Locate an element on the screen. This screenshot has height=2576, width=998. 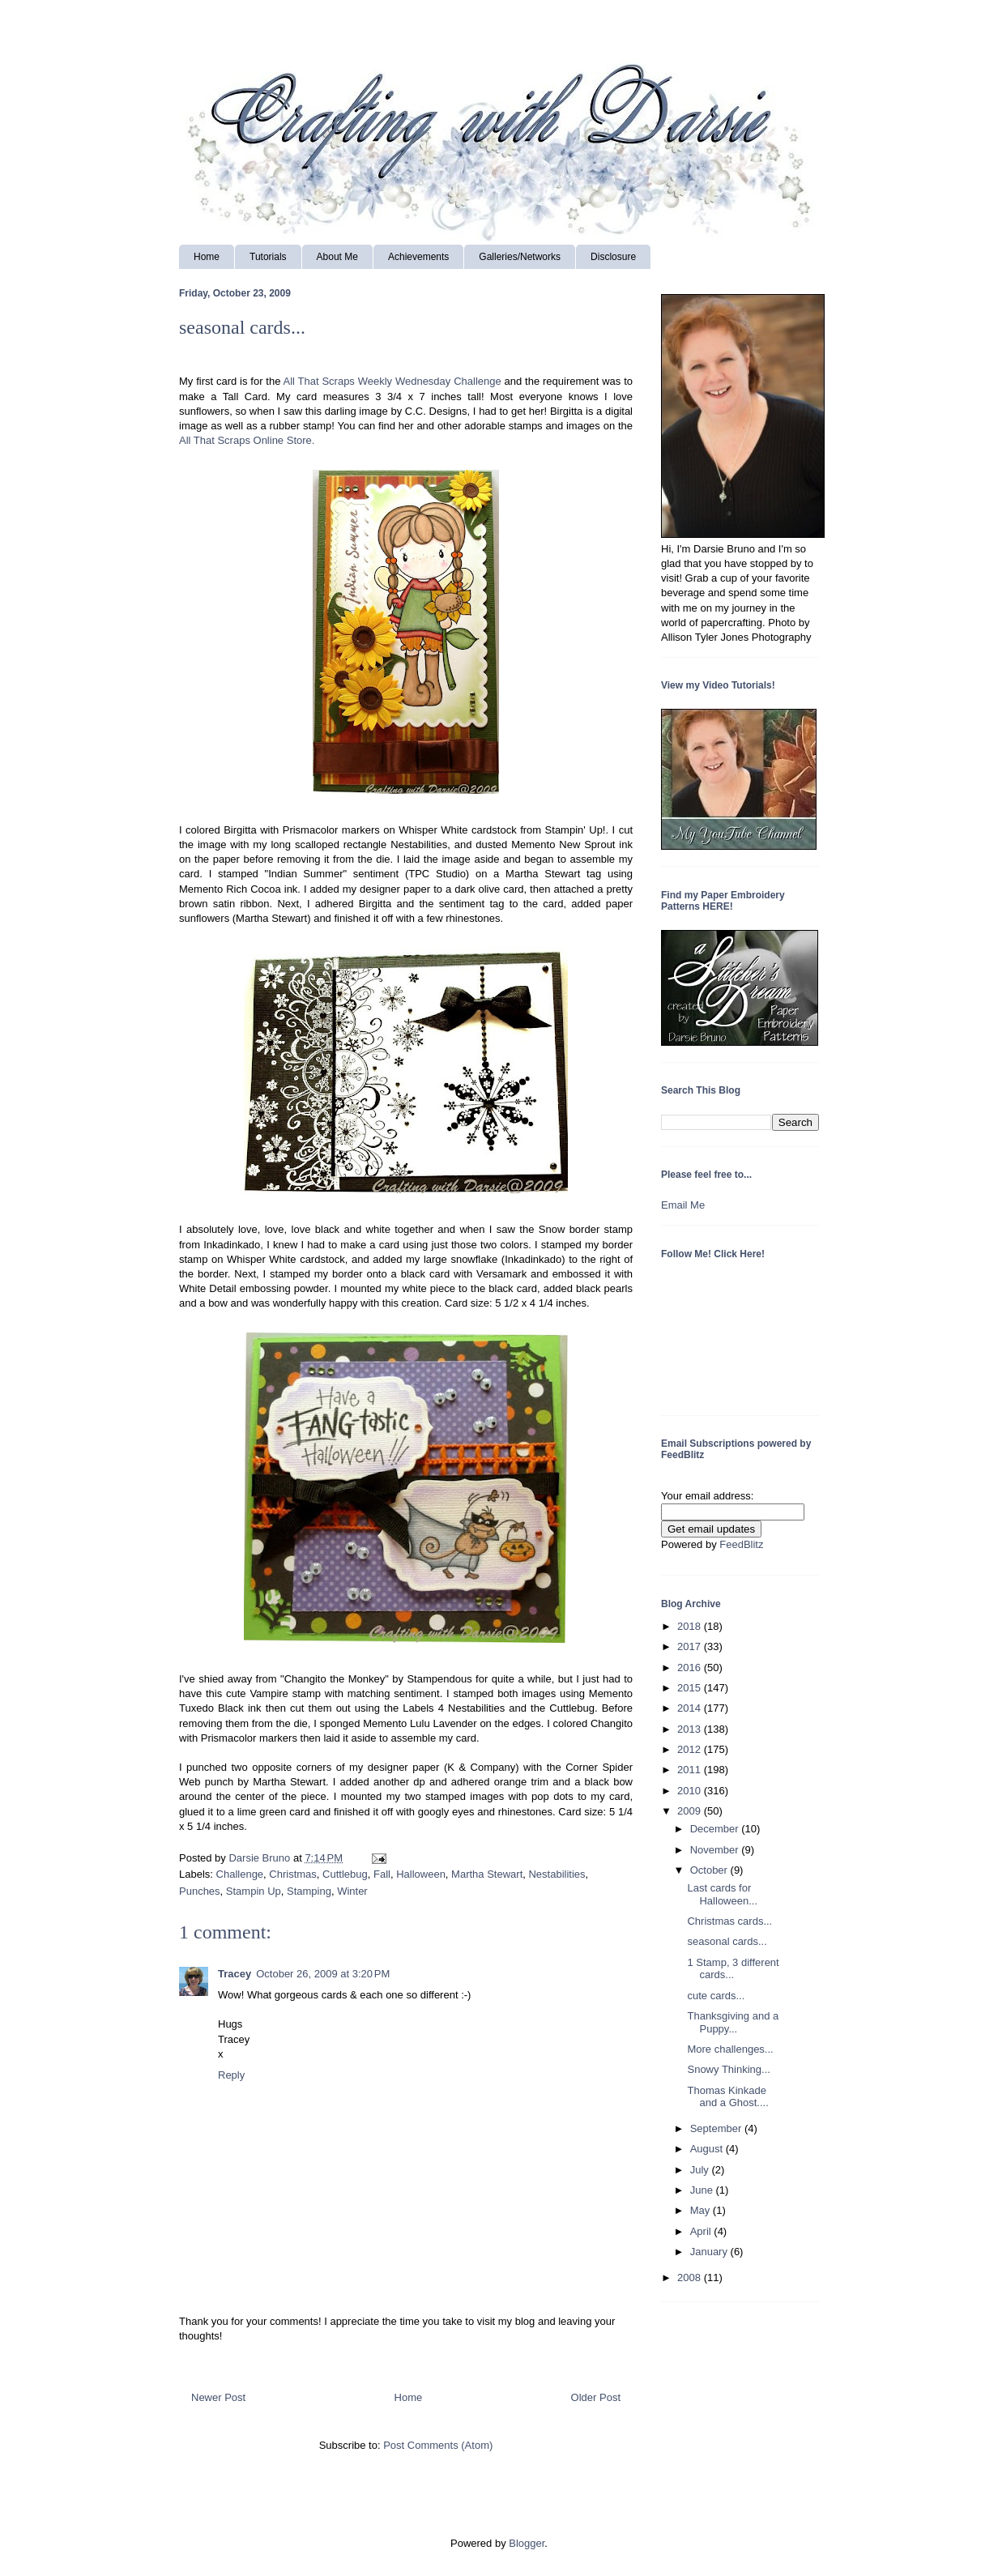
2009 is located at coordinates (690, 1811).